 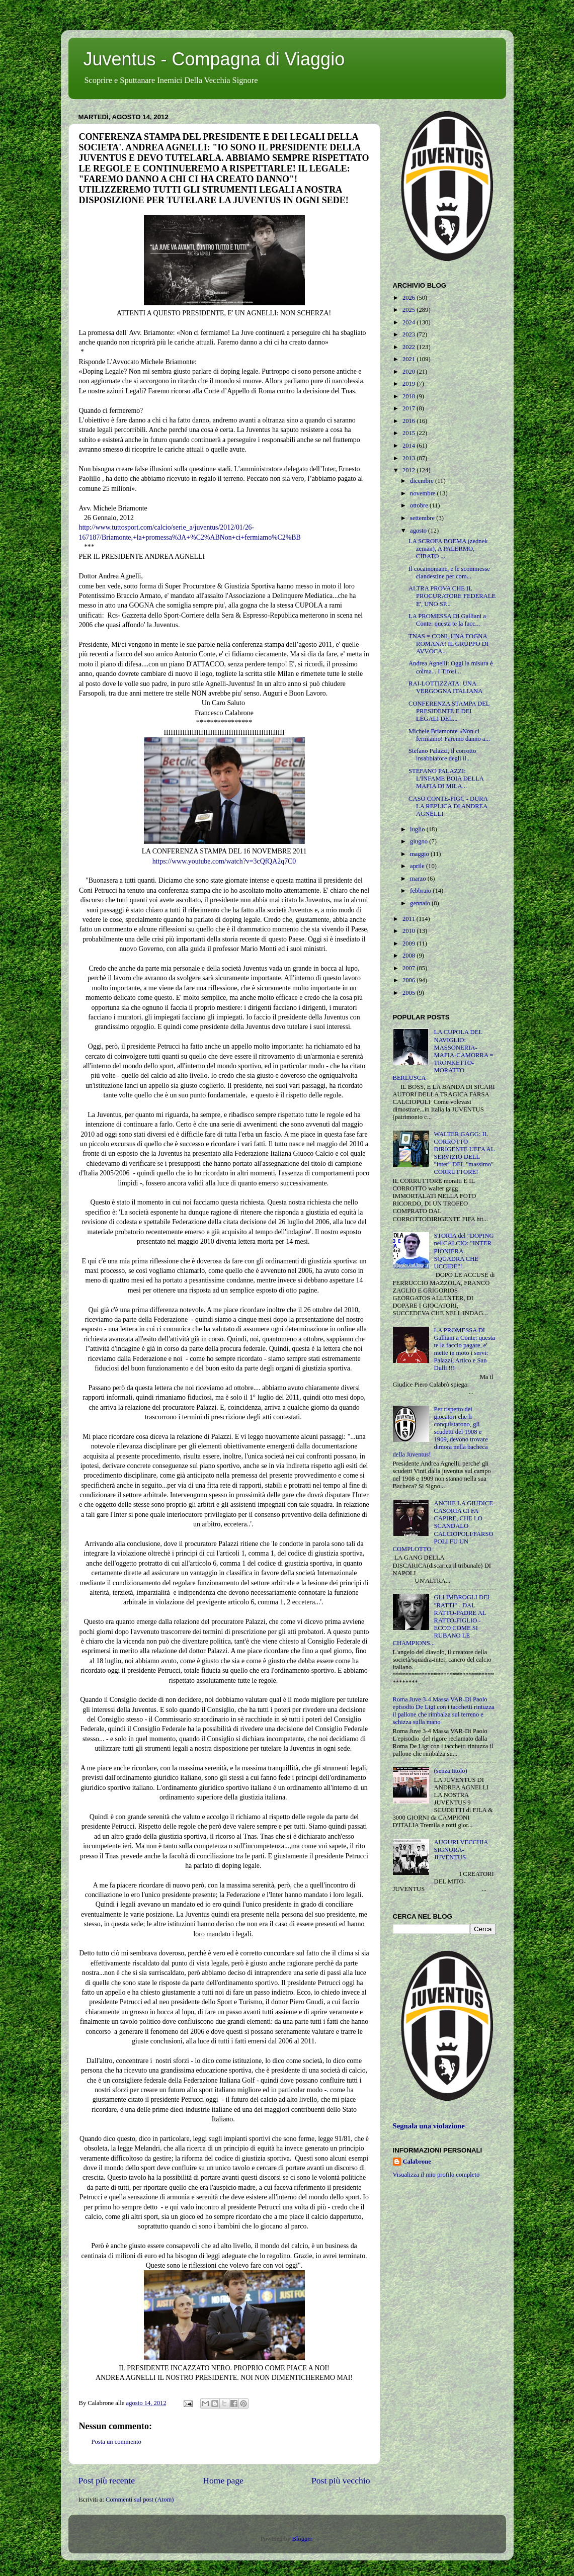 I want to click on 2006, so click(x=409, y=980).